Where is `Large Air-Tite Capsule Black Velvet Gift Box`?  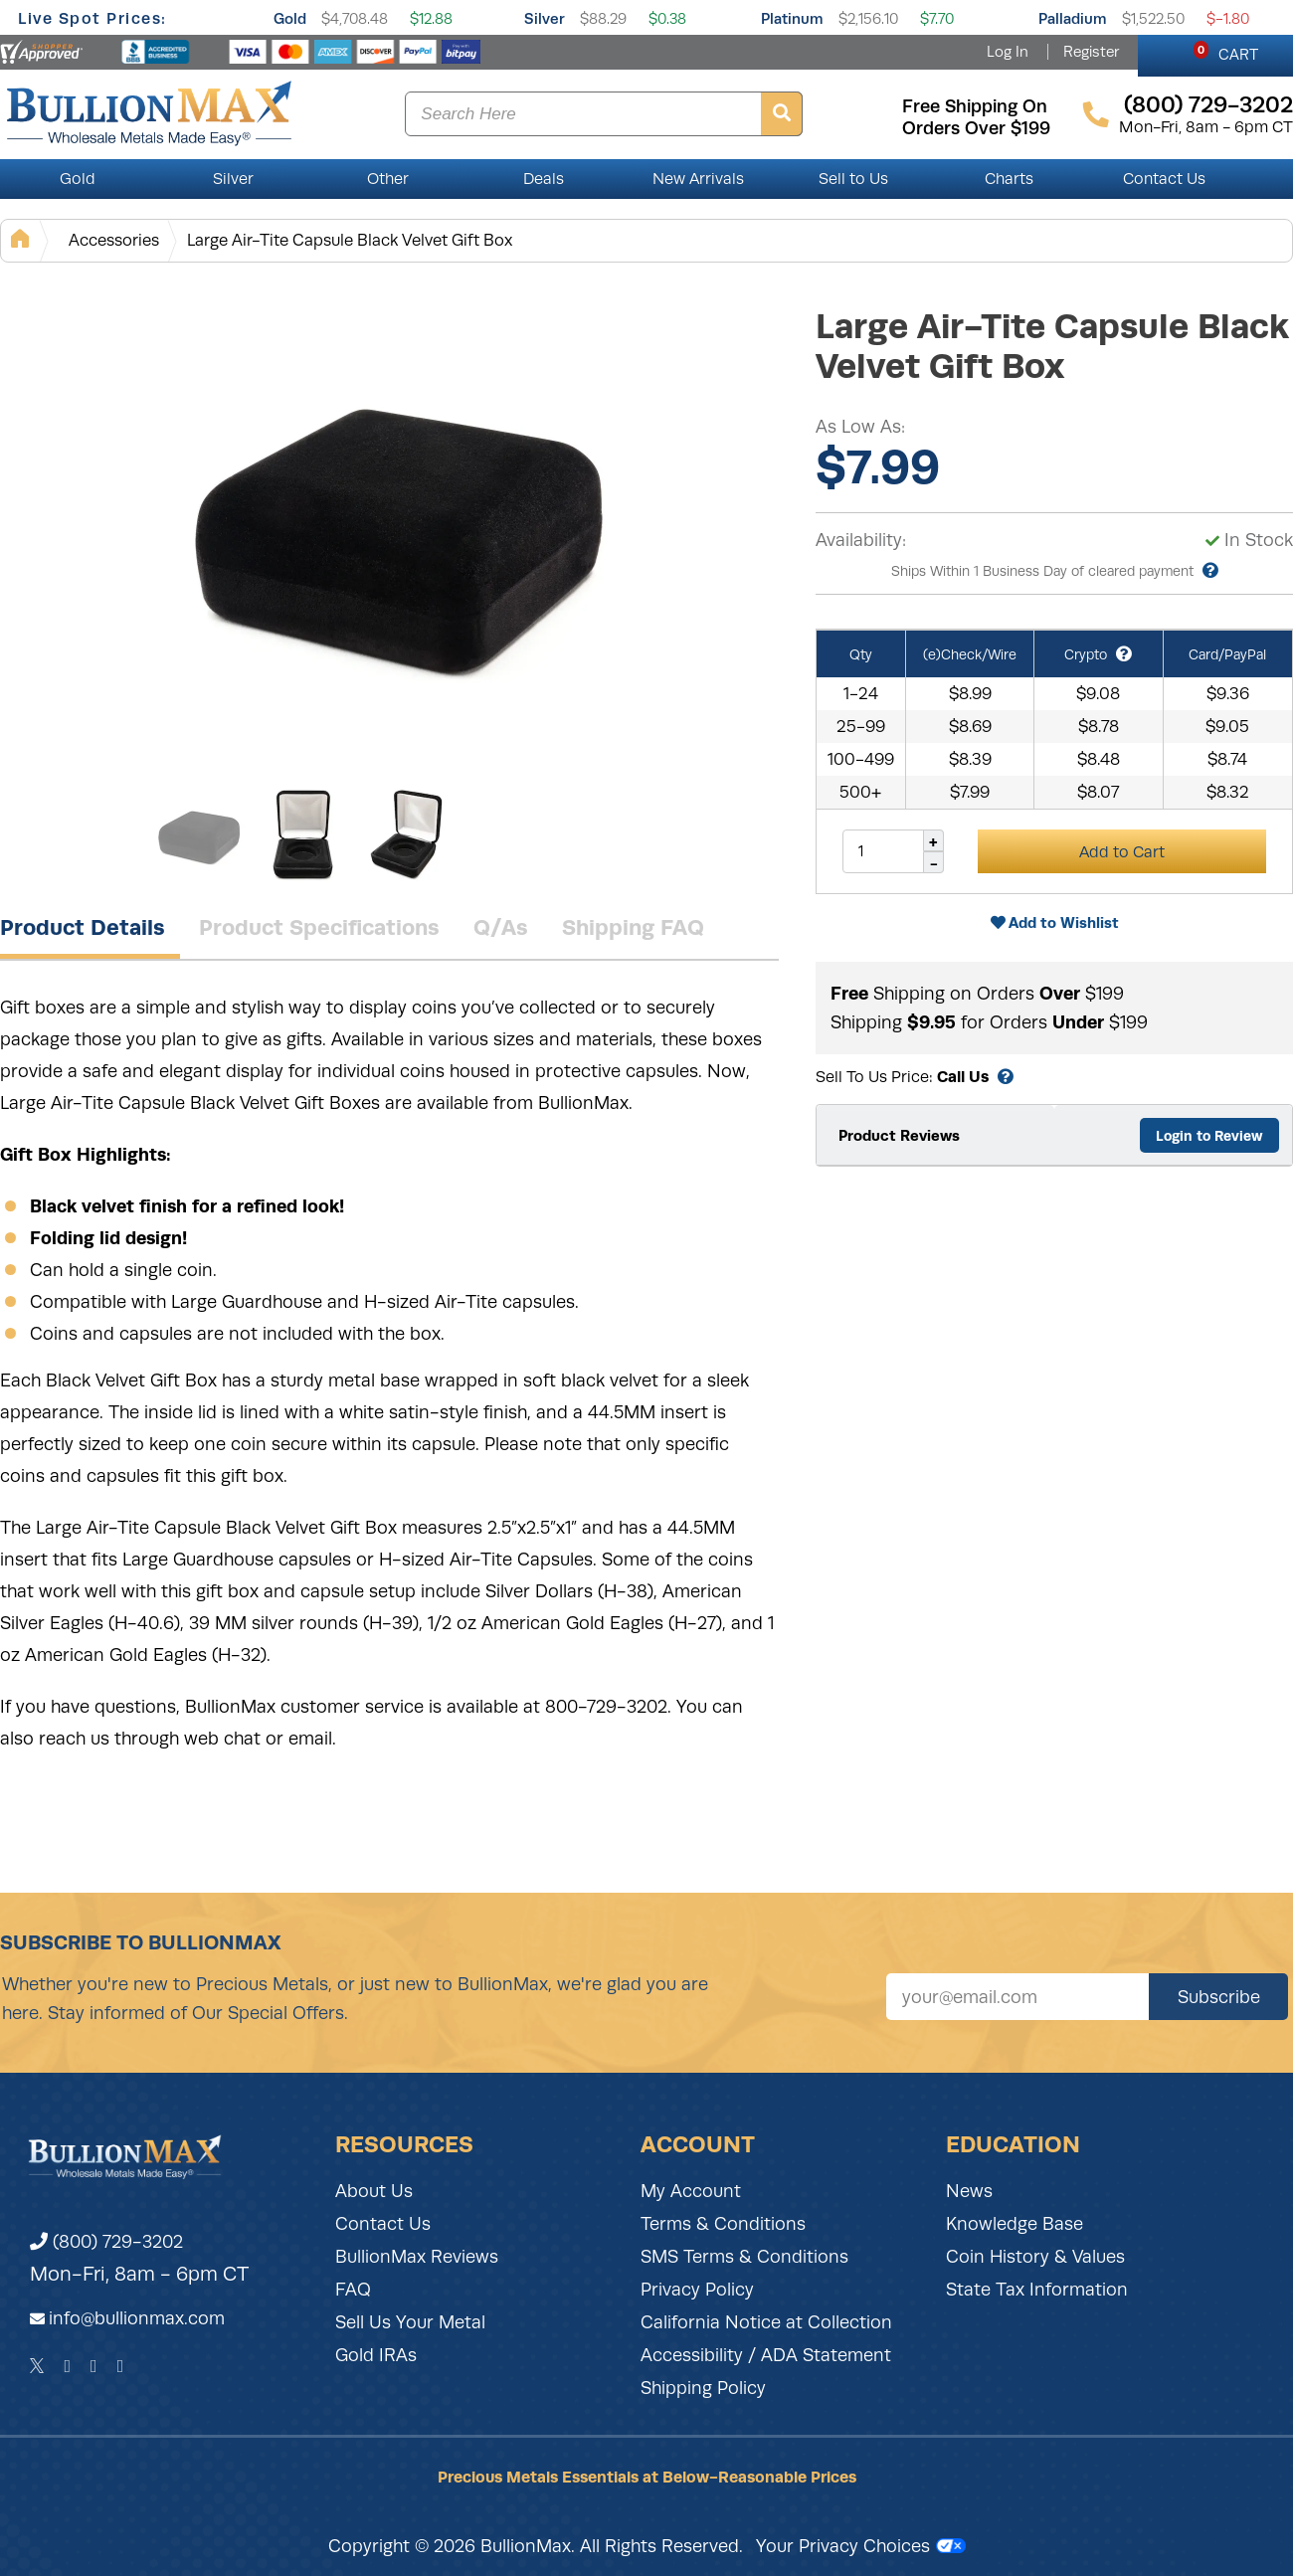
Large Air-Tite Capsule Black Velvet Gift Box is located at coordinates (349, 240).